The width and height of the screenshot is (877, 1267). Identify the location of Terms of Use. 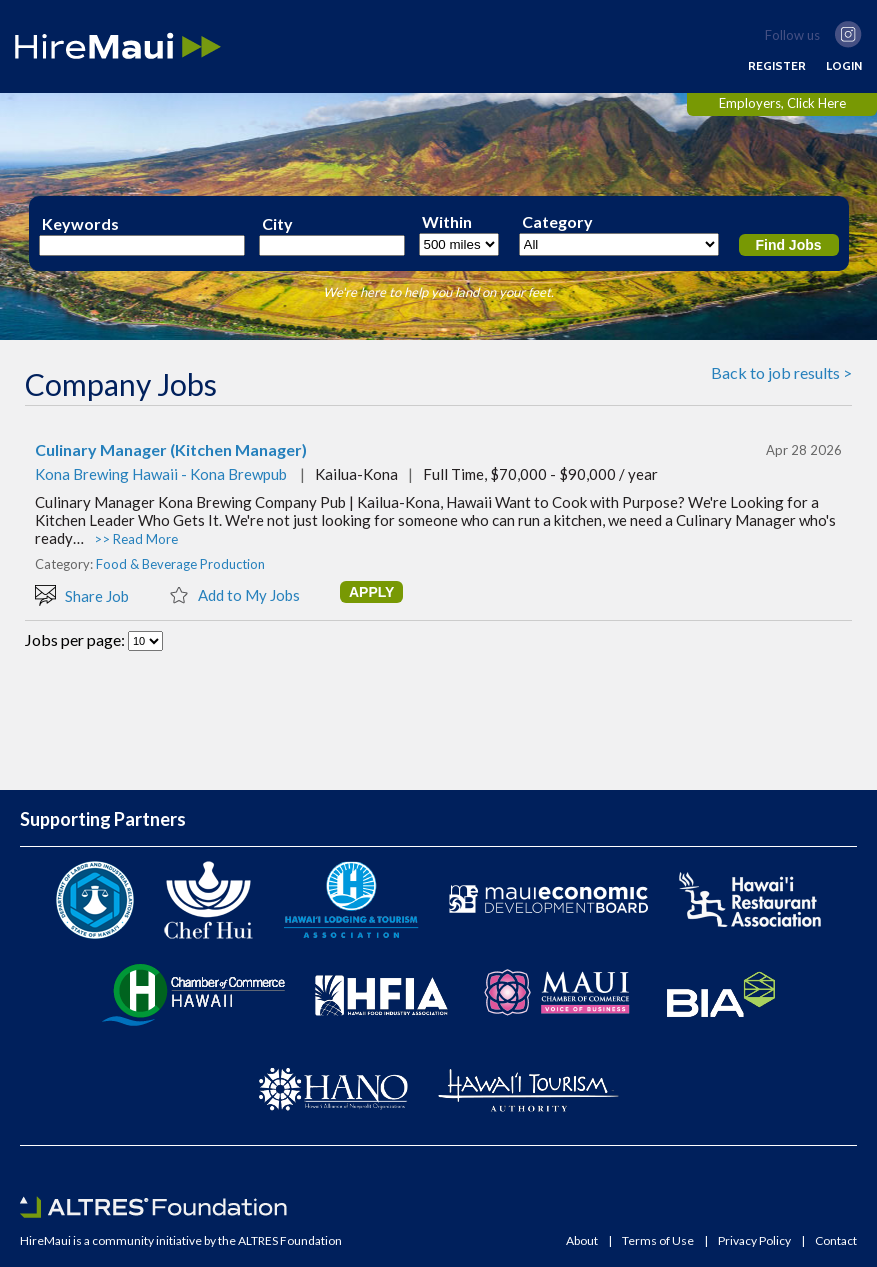
(658, 1241).